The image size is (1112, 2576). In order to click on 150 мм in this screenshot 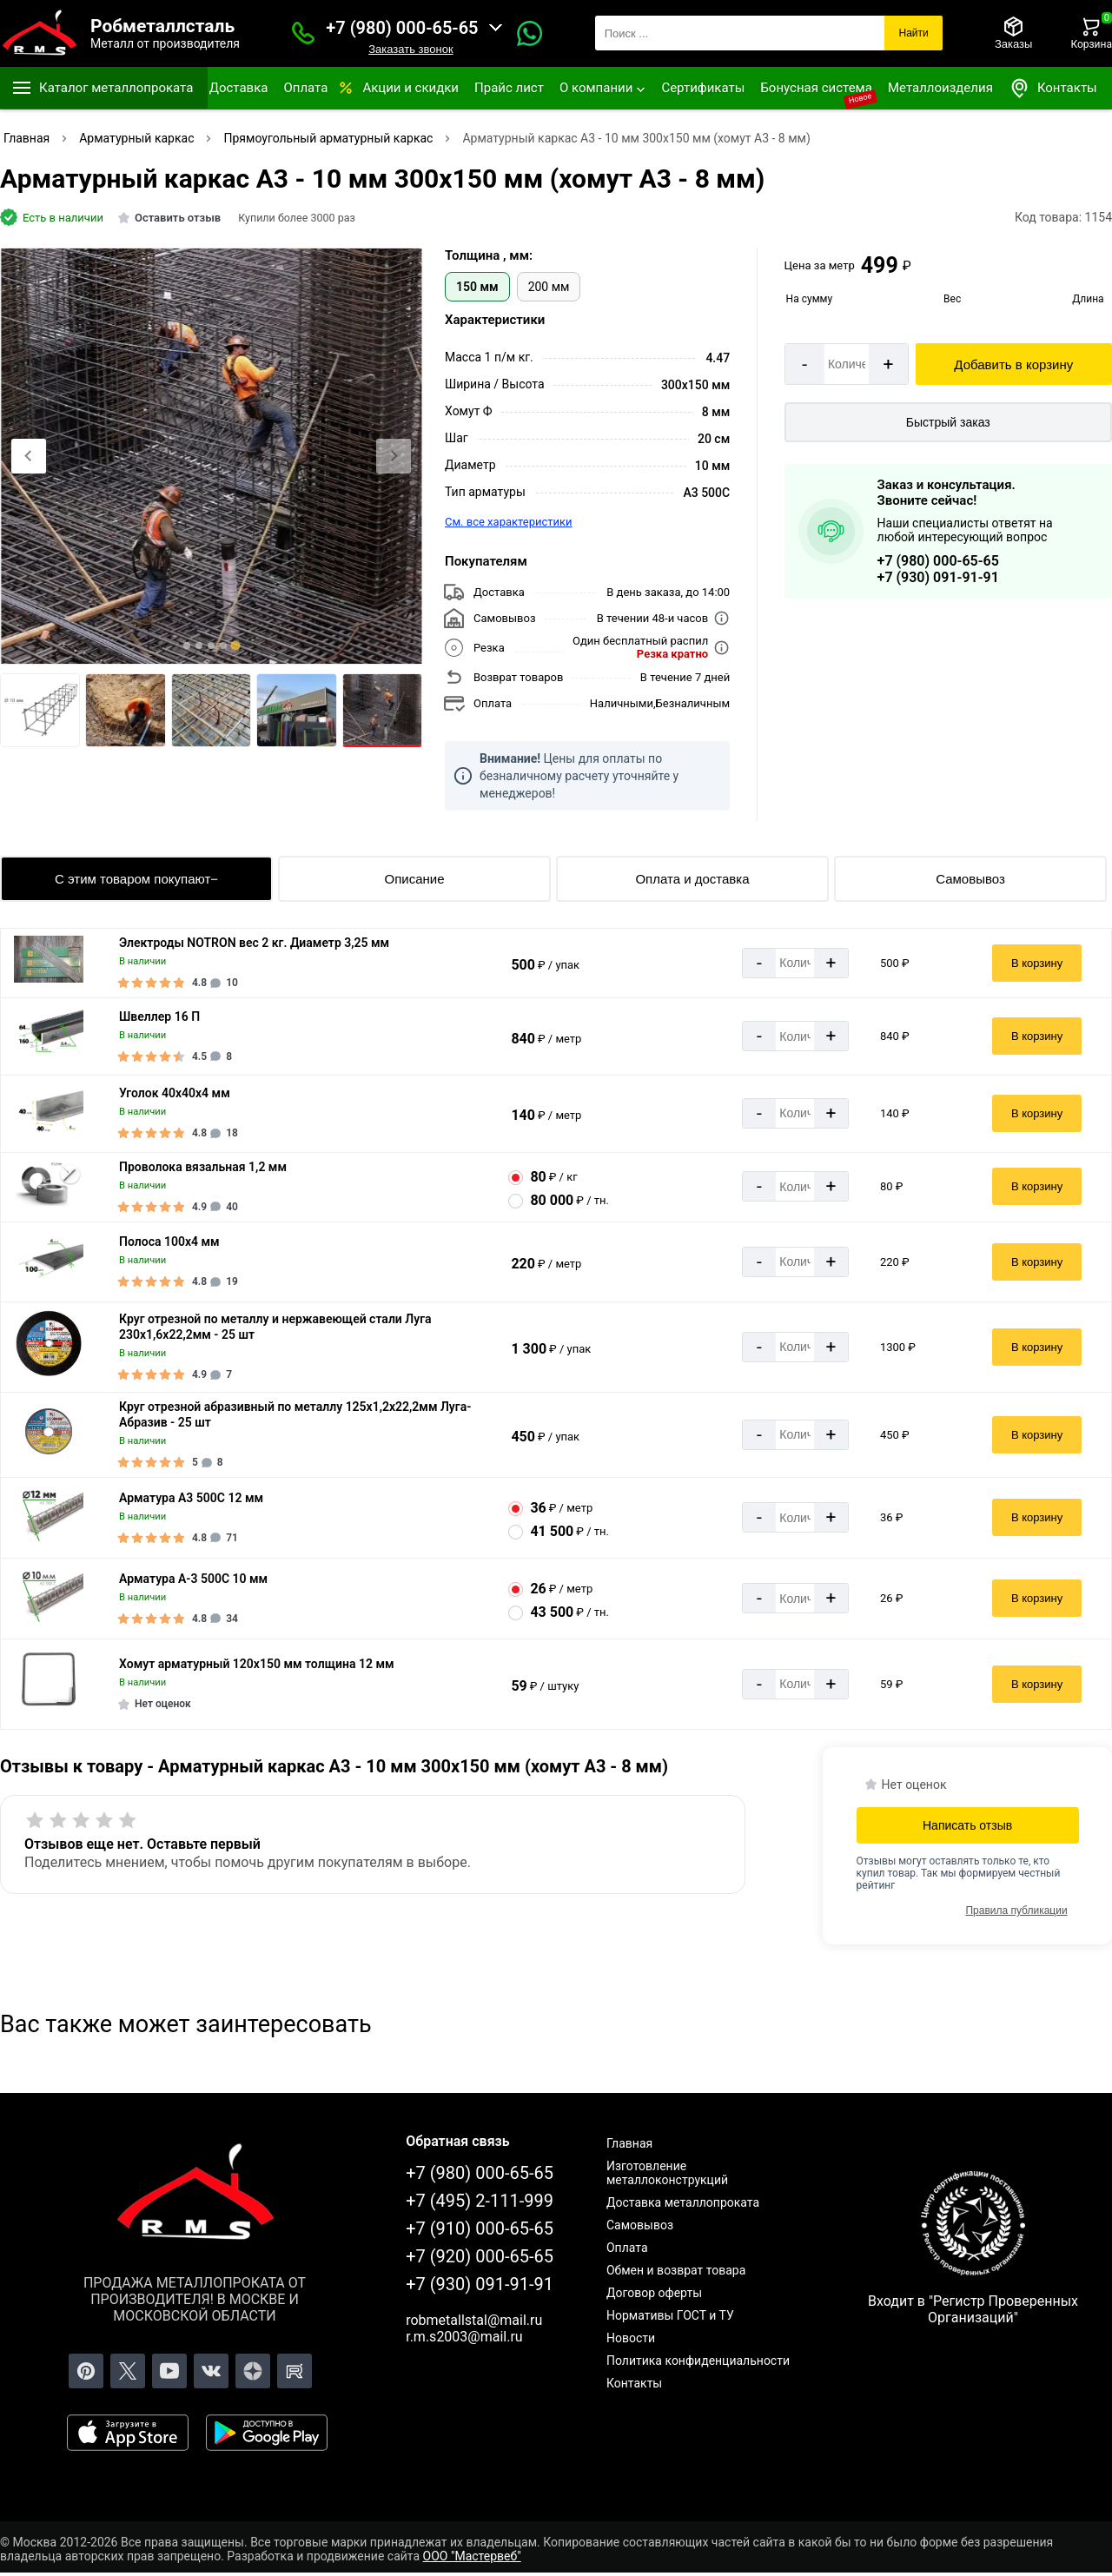, I will do `click(477, 287)`.